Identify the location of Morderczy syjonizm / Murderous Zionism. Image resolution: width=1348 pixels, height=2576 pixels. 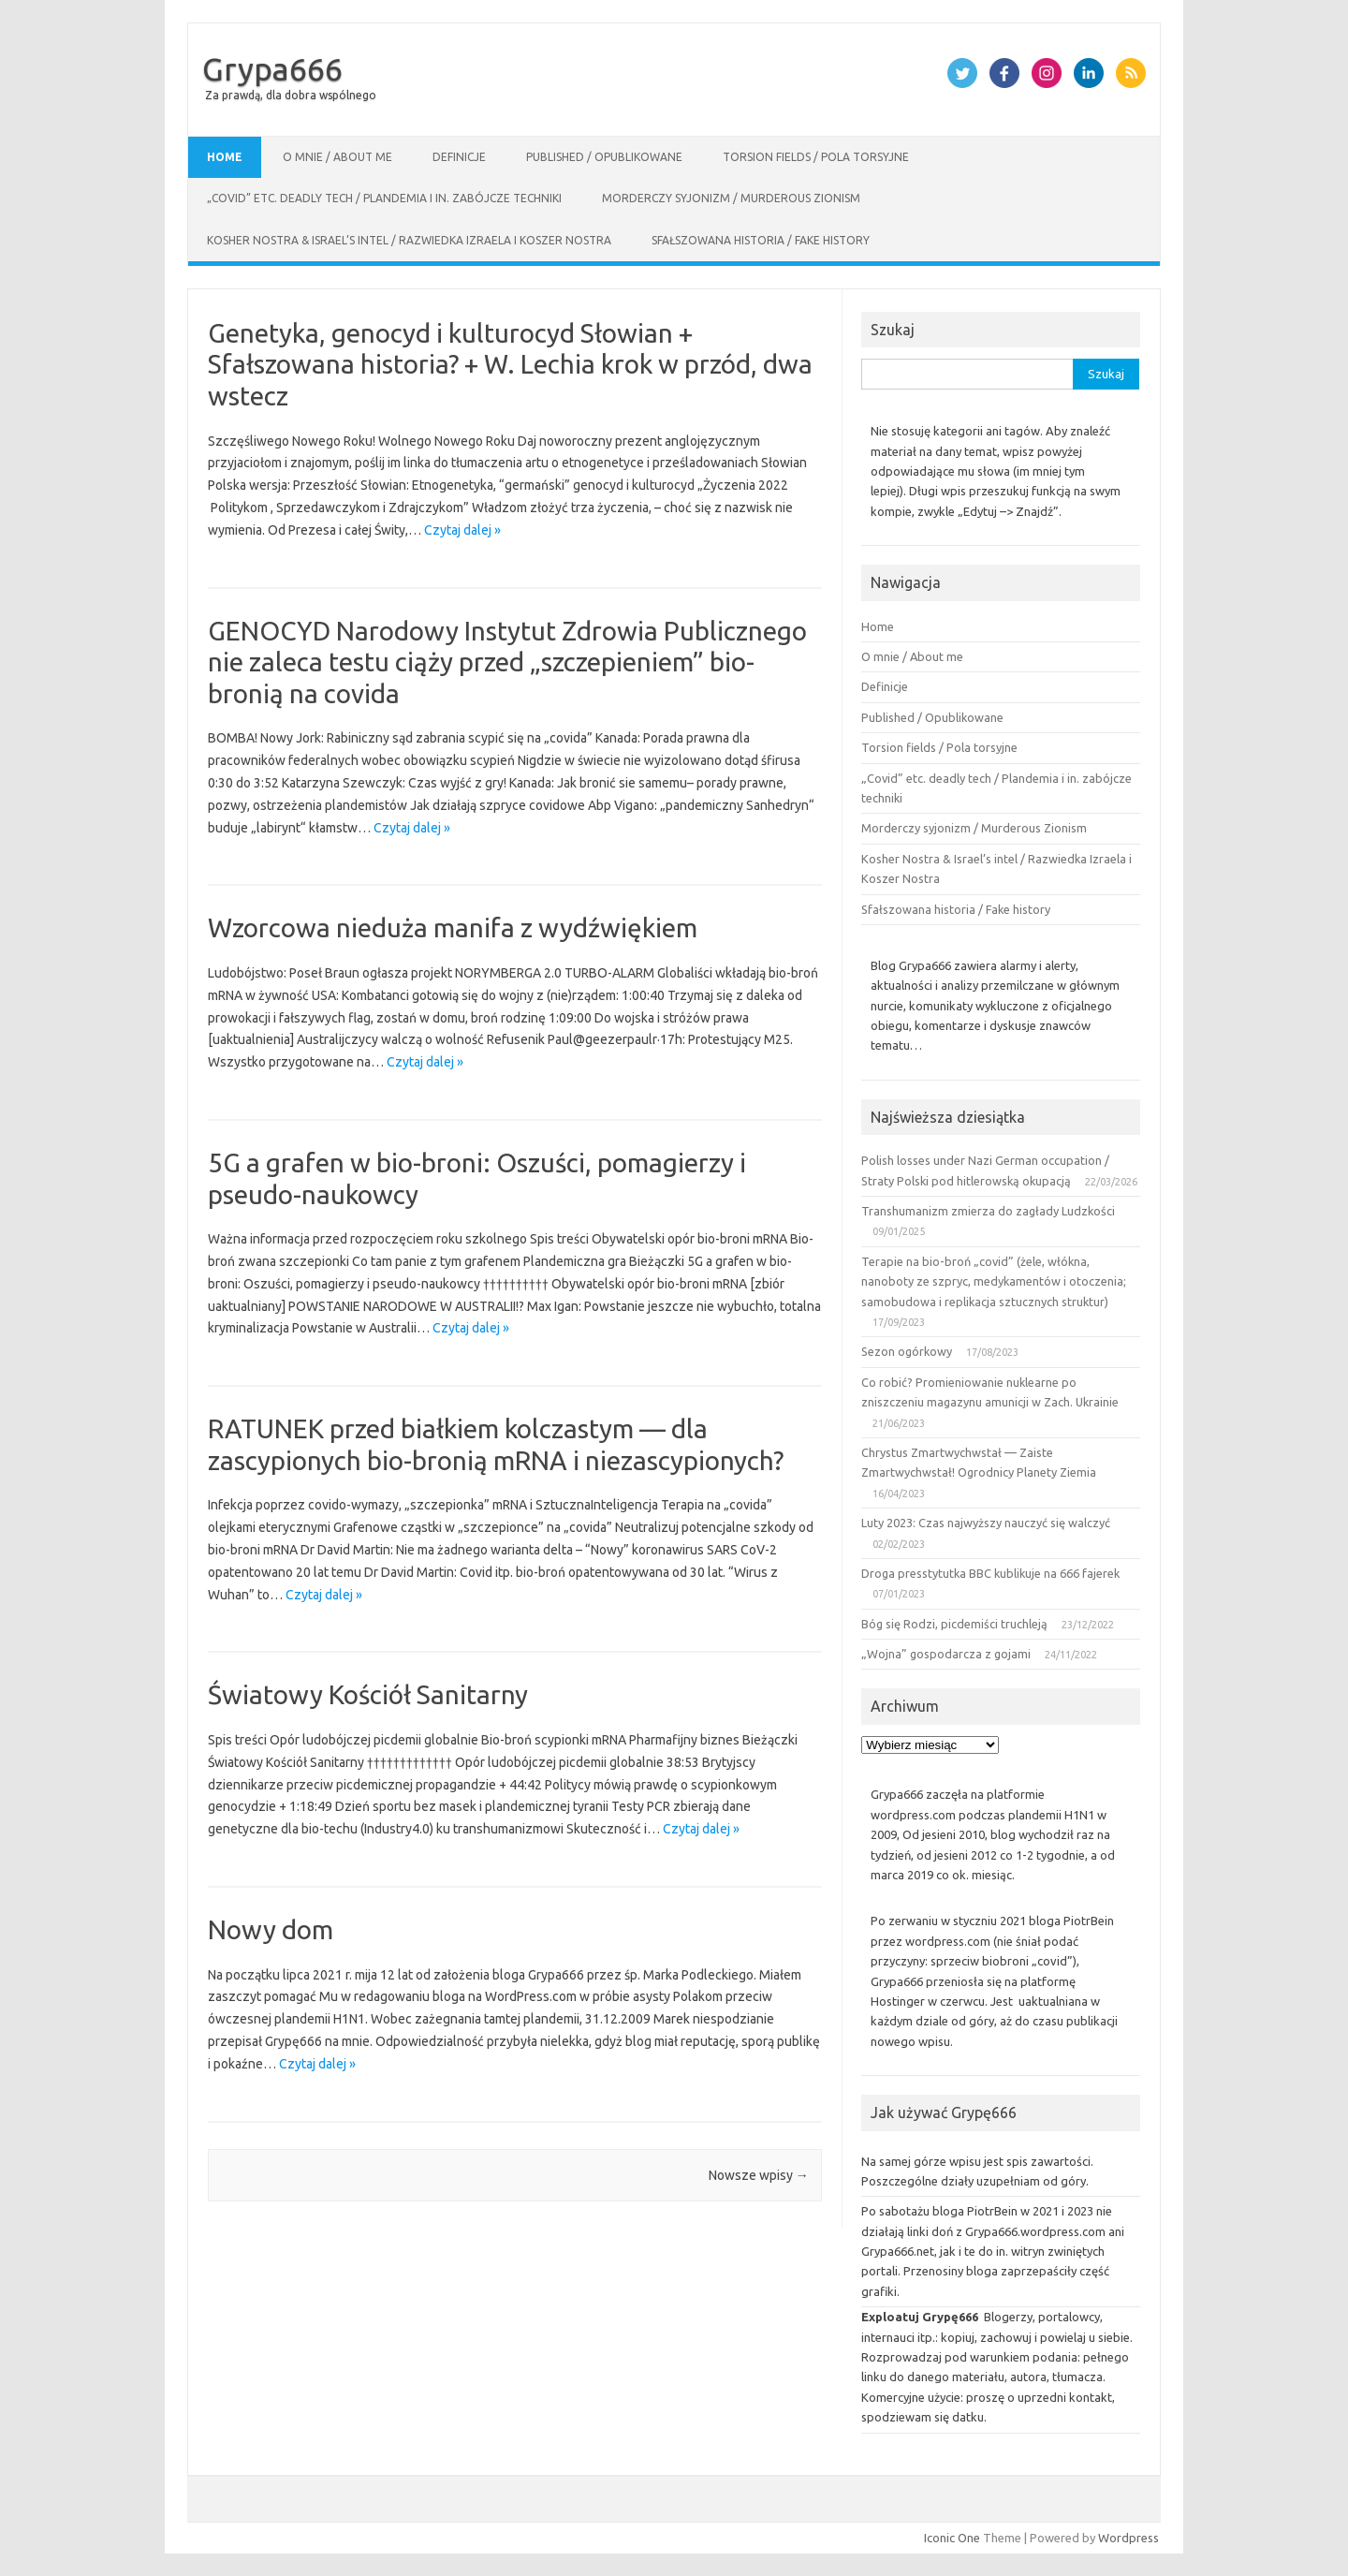
(731, 198).